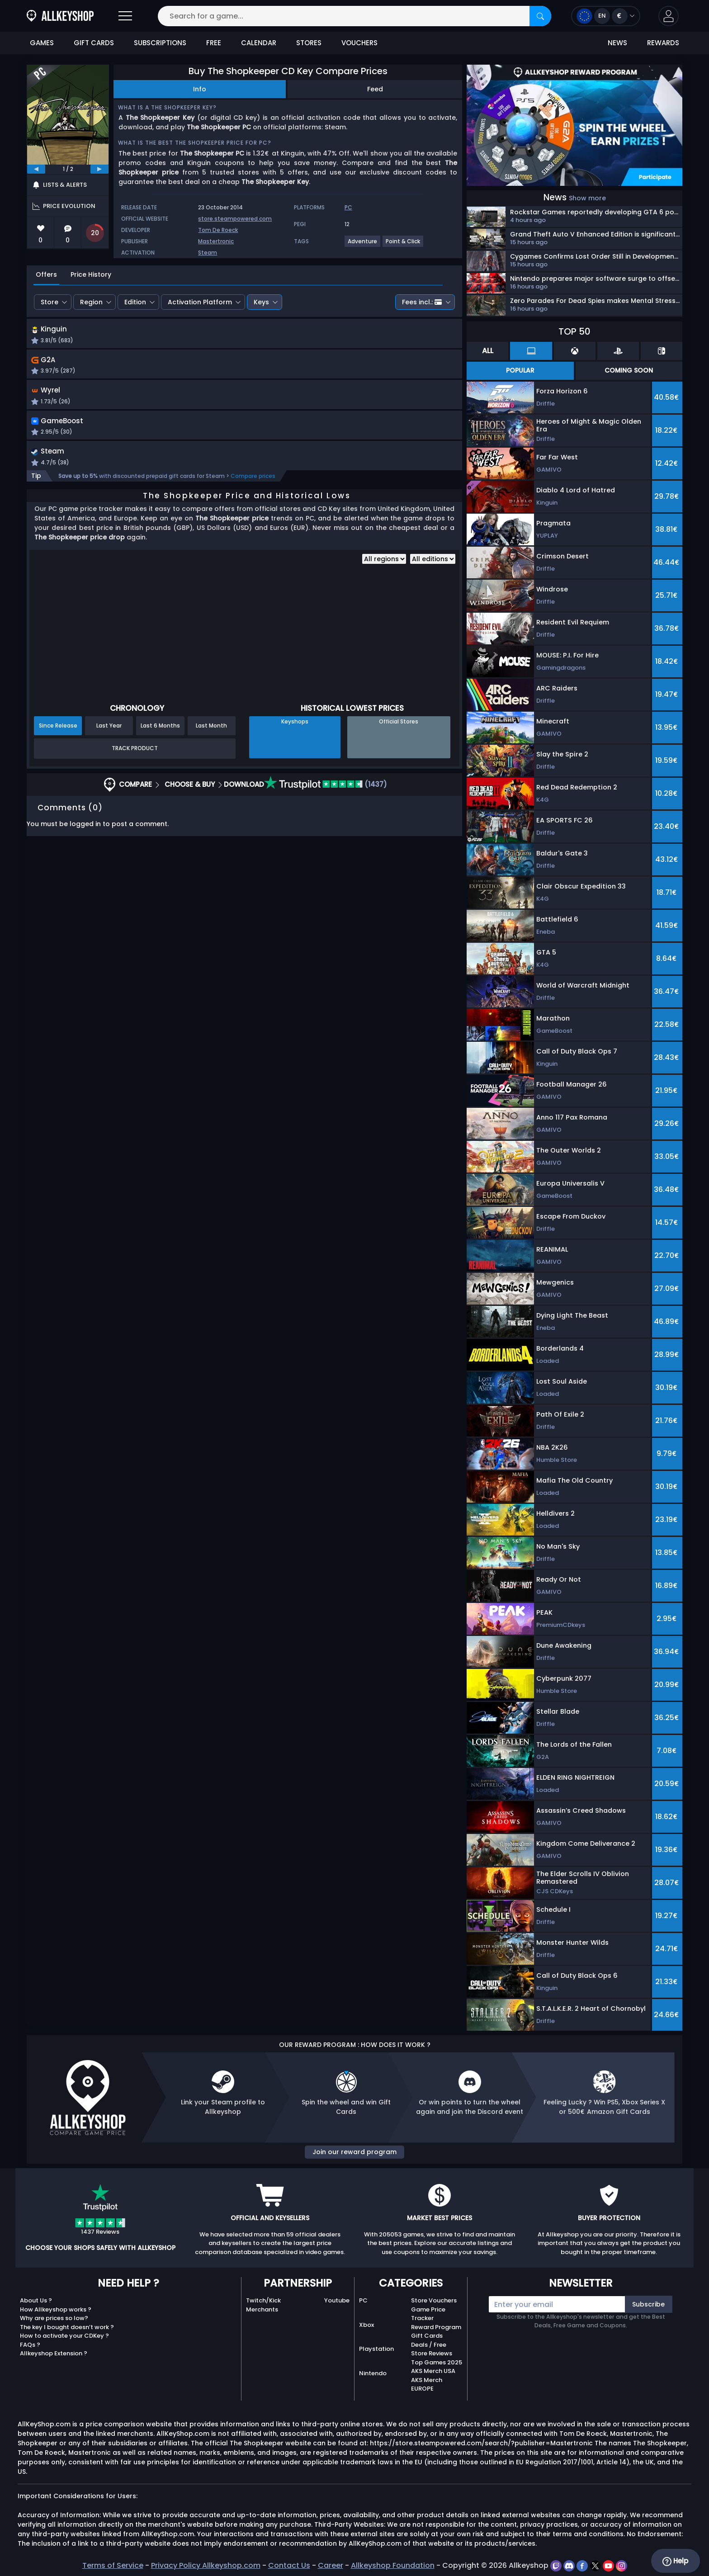  What do you see at coordinates (330, 2565) in the screenshot?
I see `Career` at bounding box center [330, 2565].